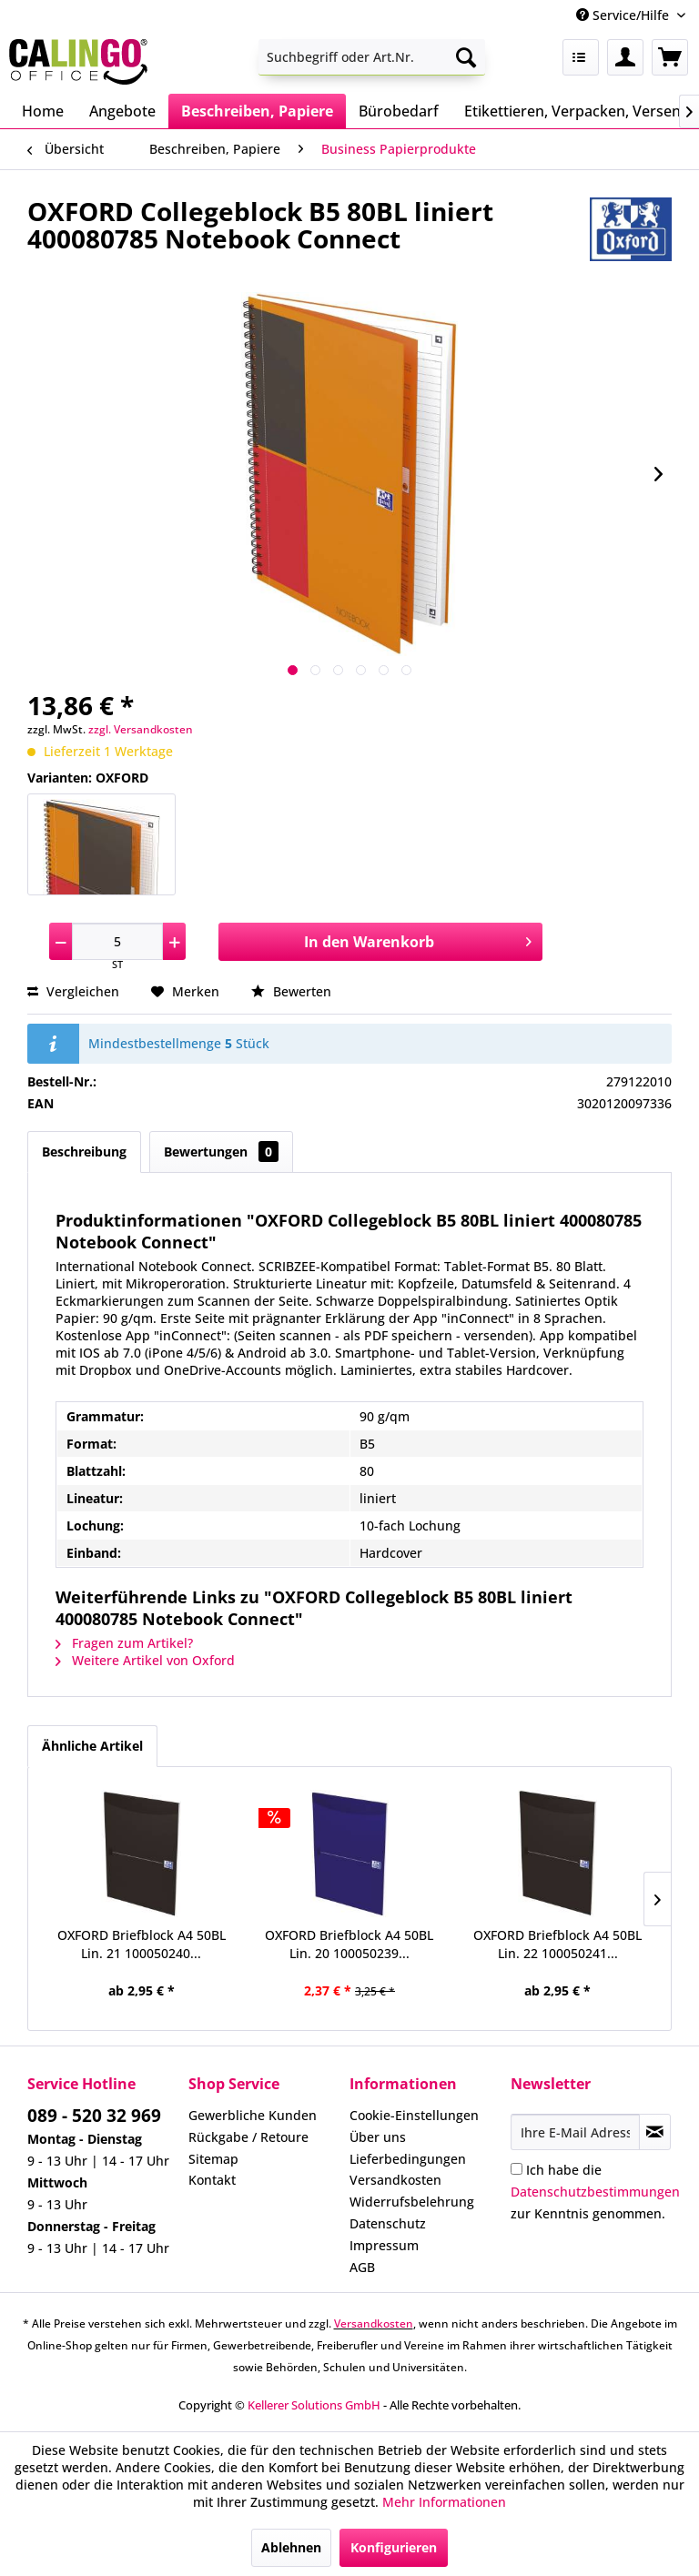 The image size is (699, 2576). I want to click on Bewerten, so click(291, 991).